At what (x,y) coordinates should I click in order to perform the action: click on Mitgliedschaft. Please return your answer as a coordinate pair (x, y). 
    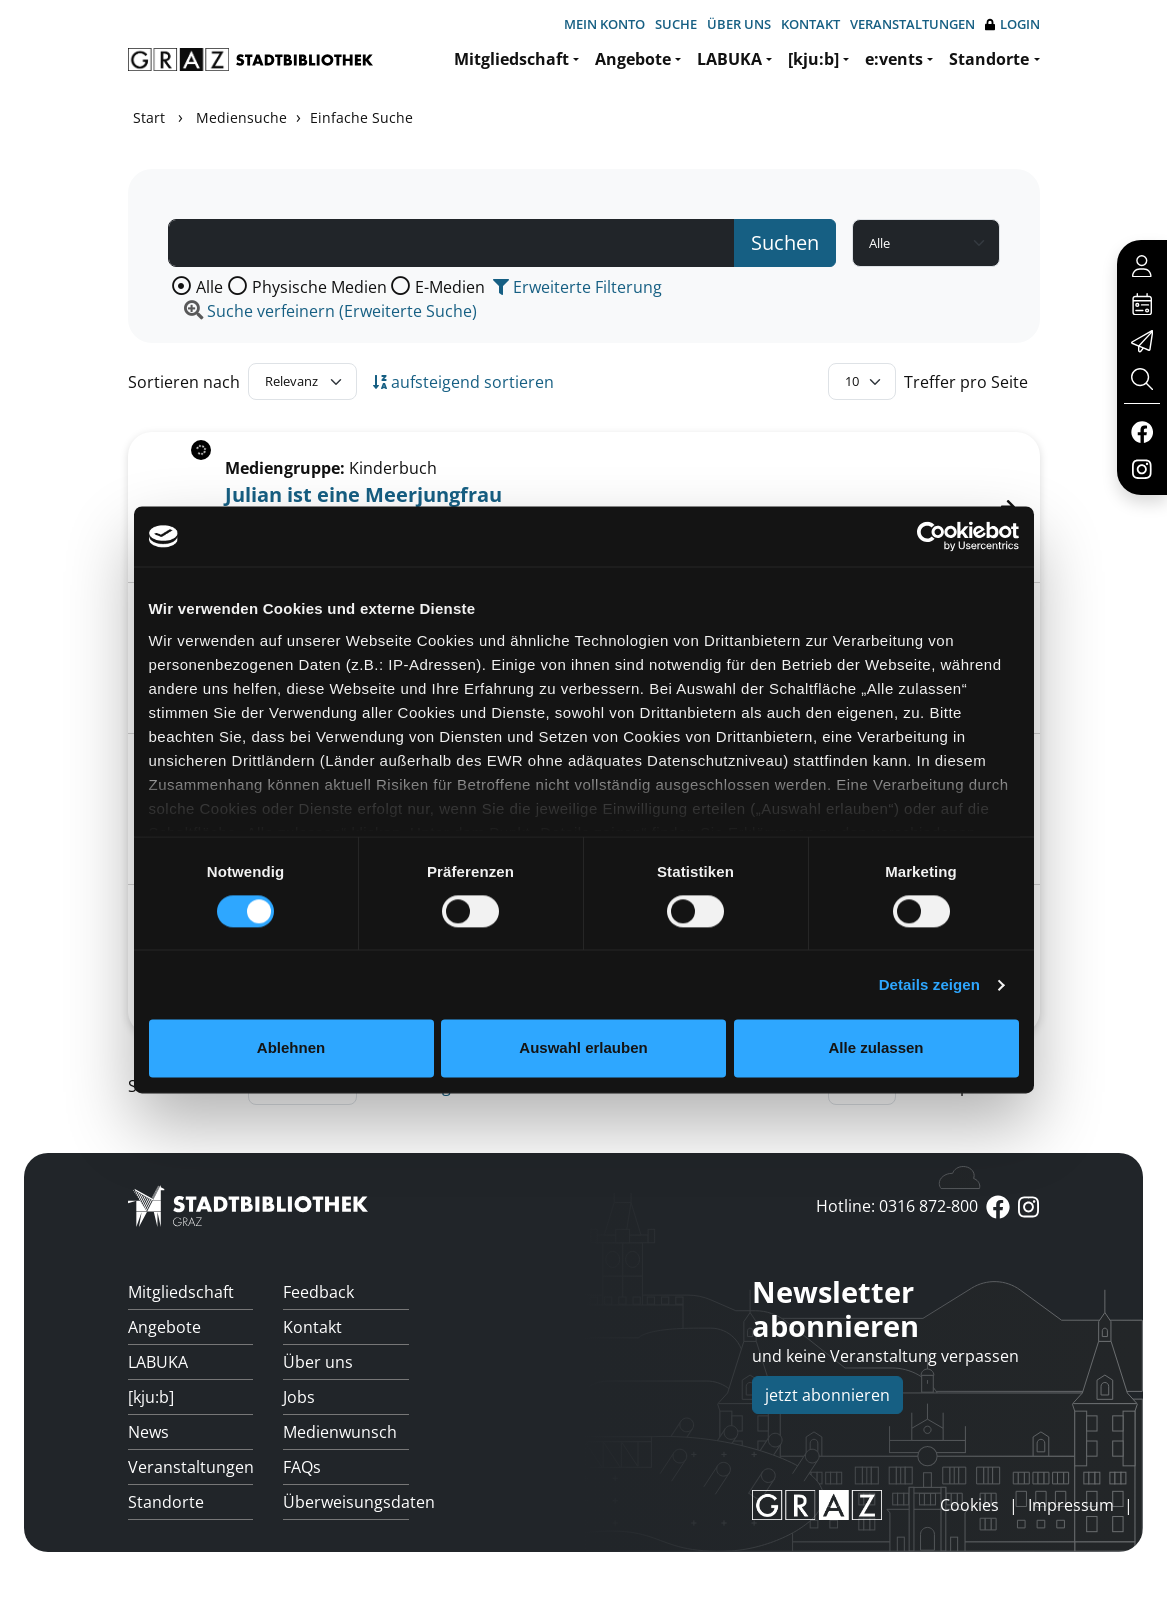
    Looking at the image, I should click on (511, 59).